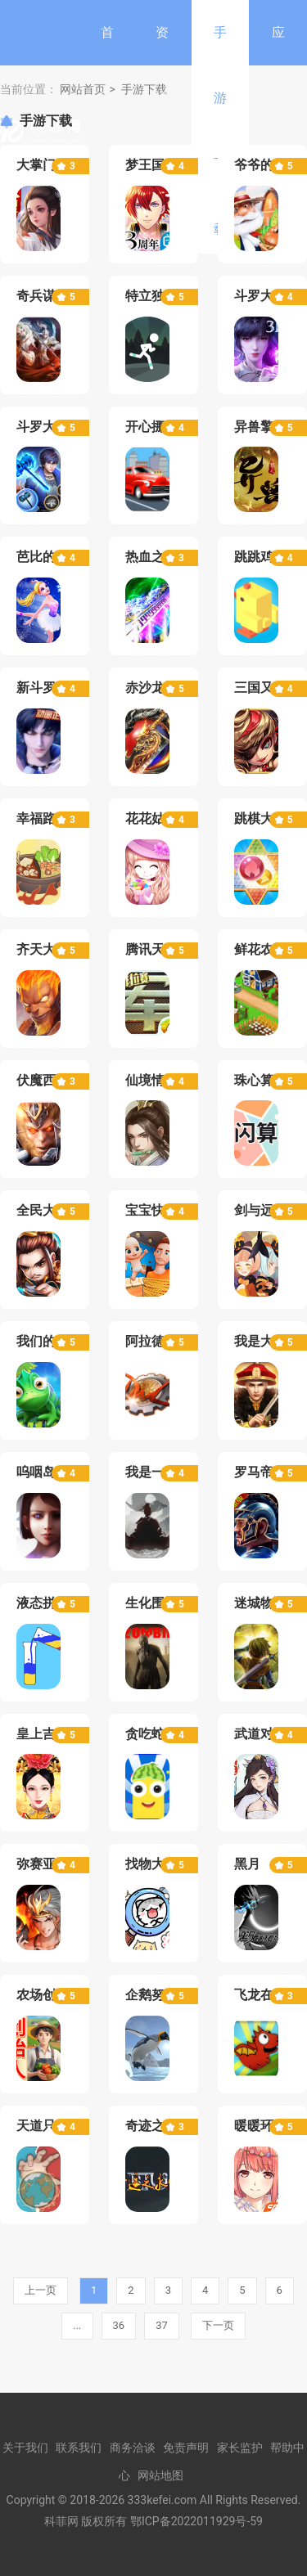 This screenshot has width=307, height=2576. Describe the element at coordinates (158, 1995) in the screenshot. I see `企鹅努力飞` at that location.